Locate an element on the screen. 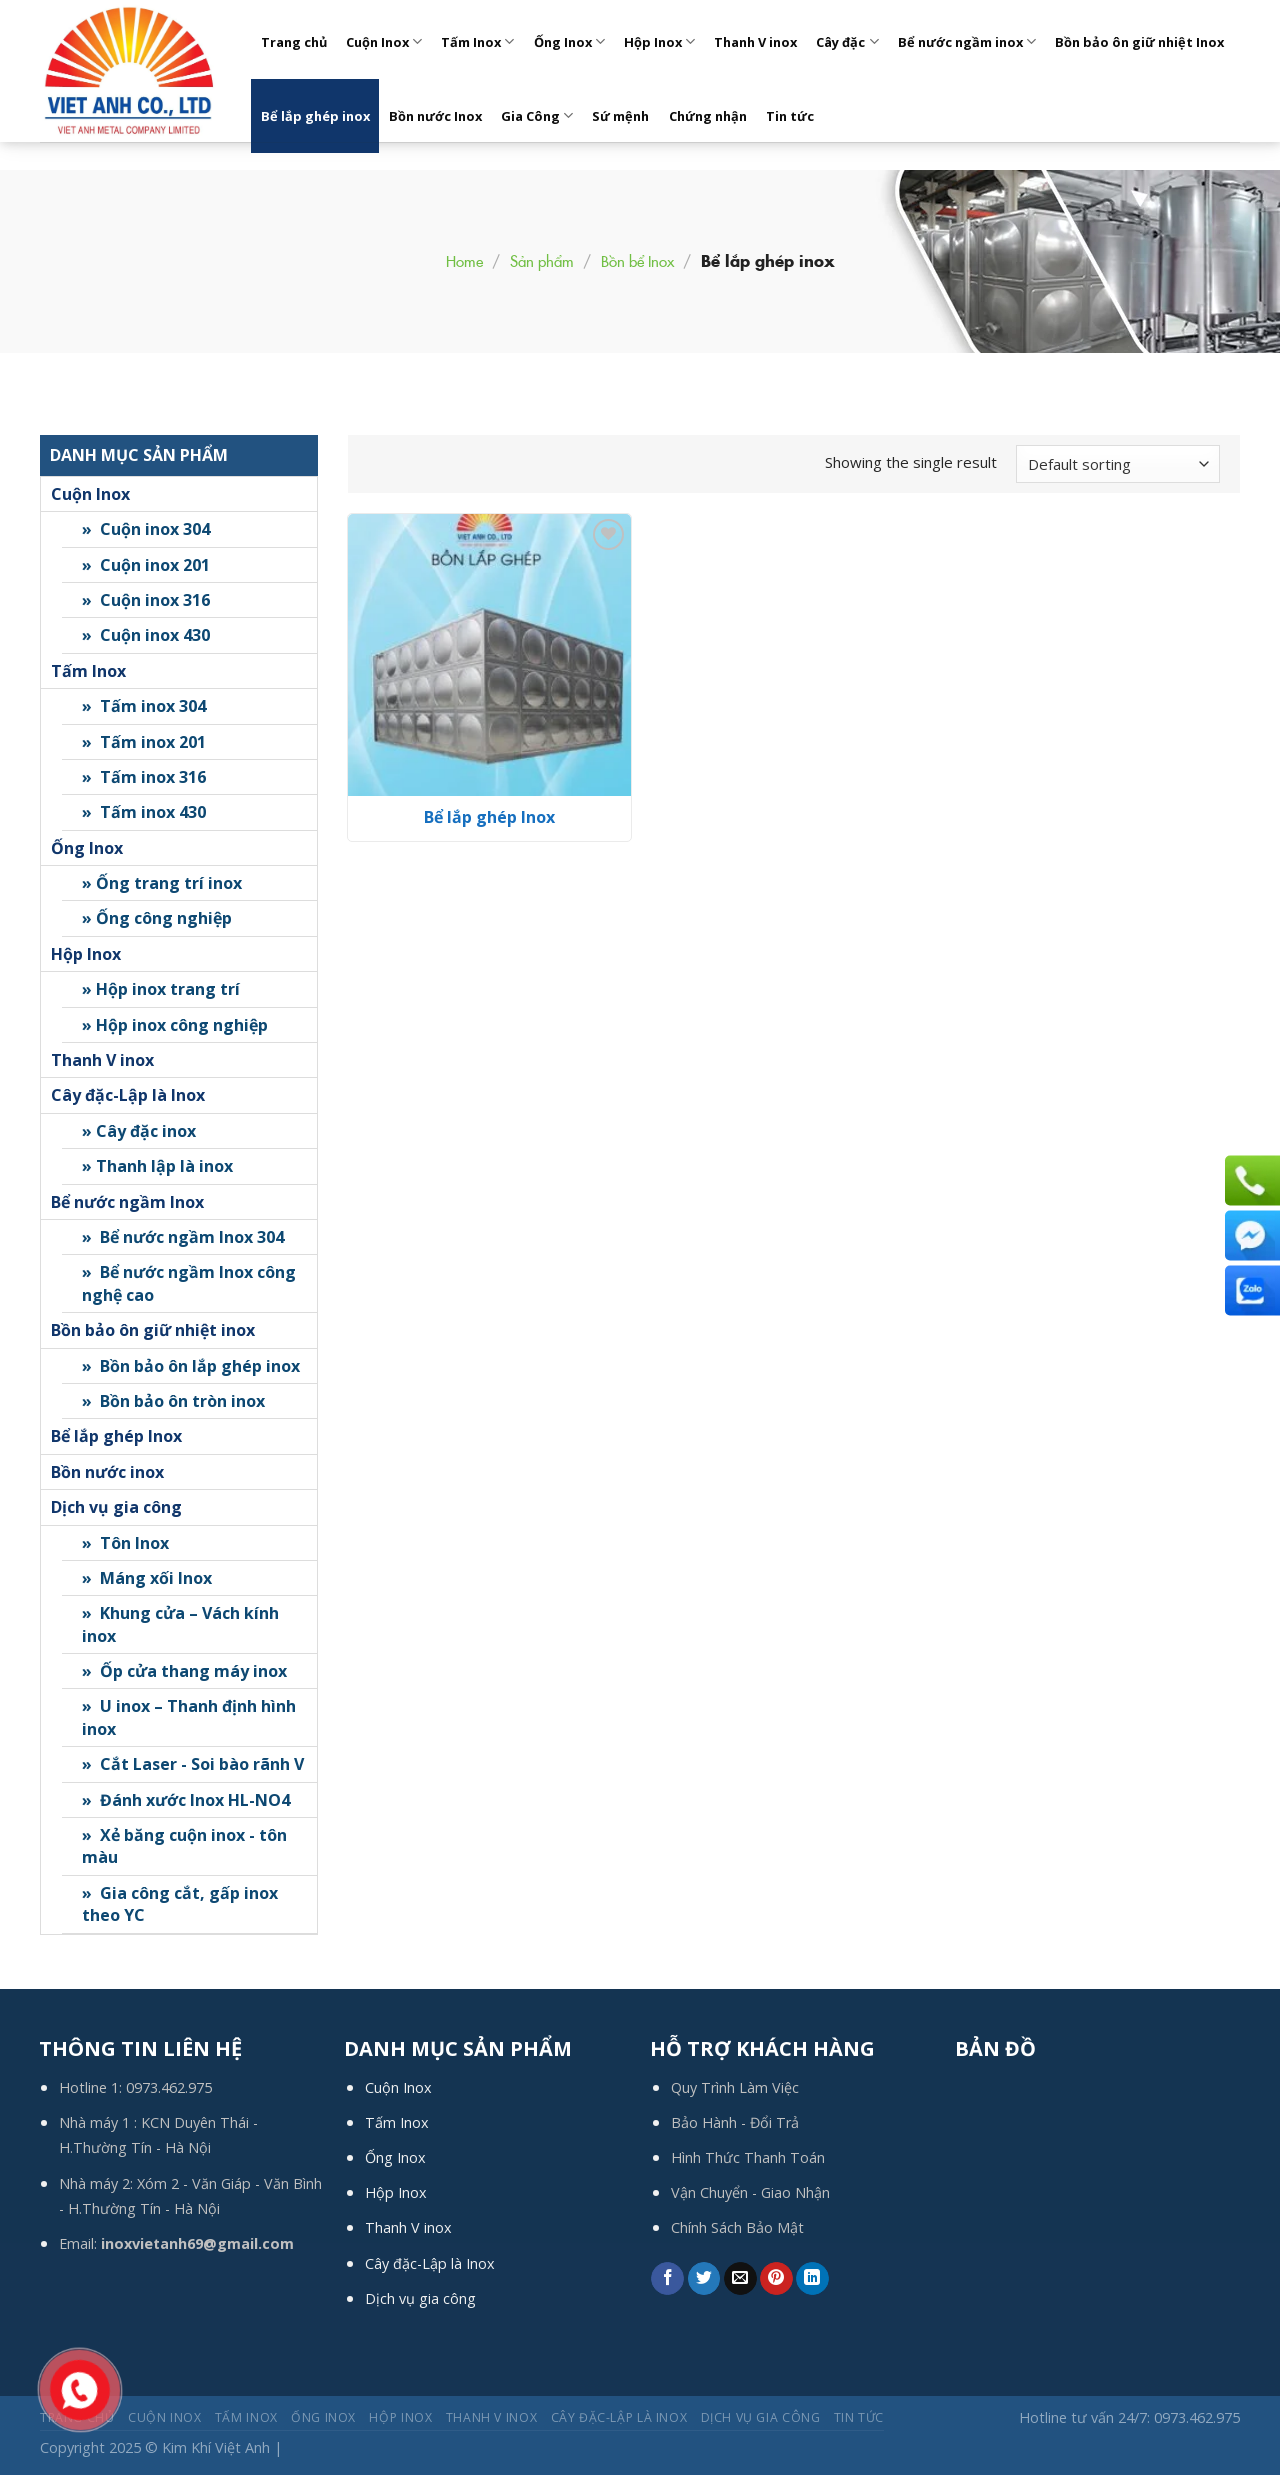 The image size is (1280, 2475). Cuộn Inox is located at coordinates (384, 41).